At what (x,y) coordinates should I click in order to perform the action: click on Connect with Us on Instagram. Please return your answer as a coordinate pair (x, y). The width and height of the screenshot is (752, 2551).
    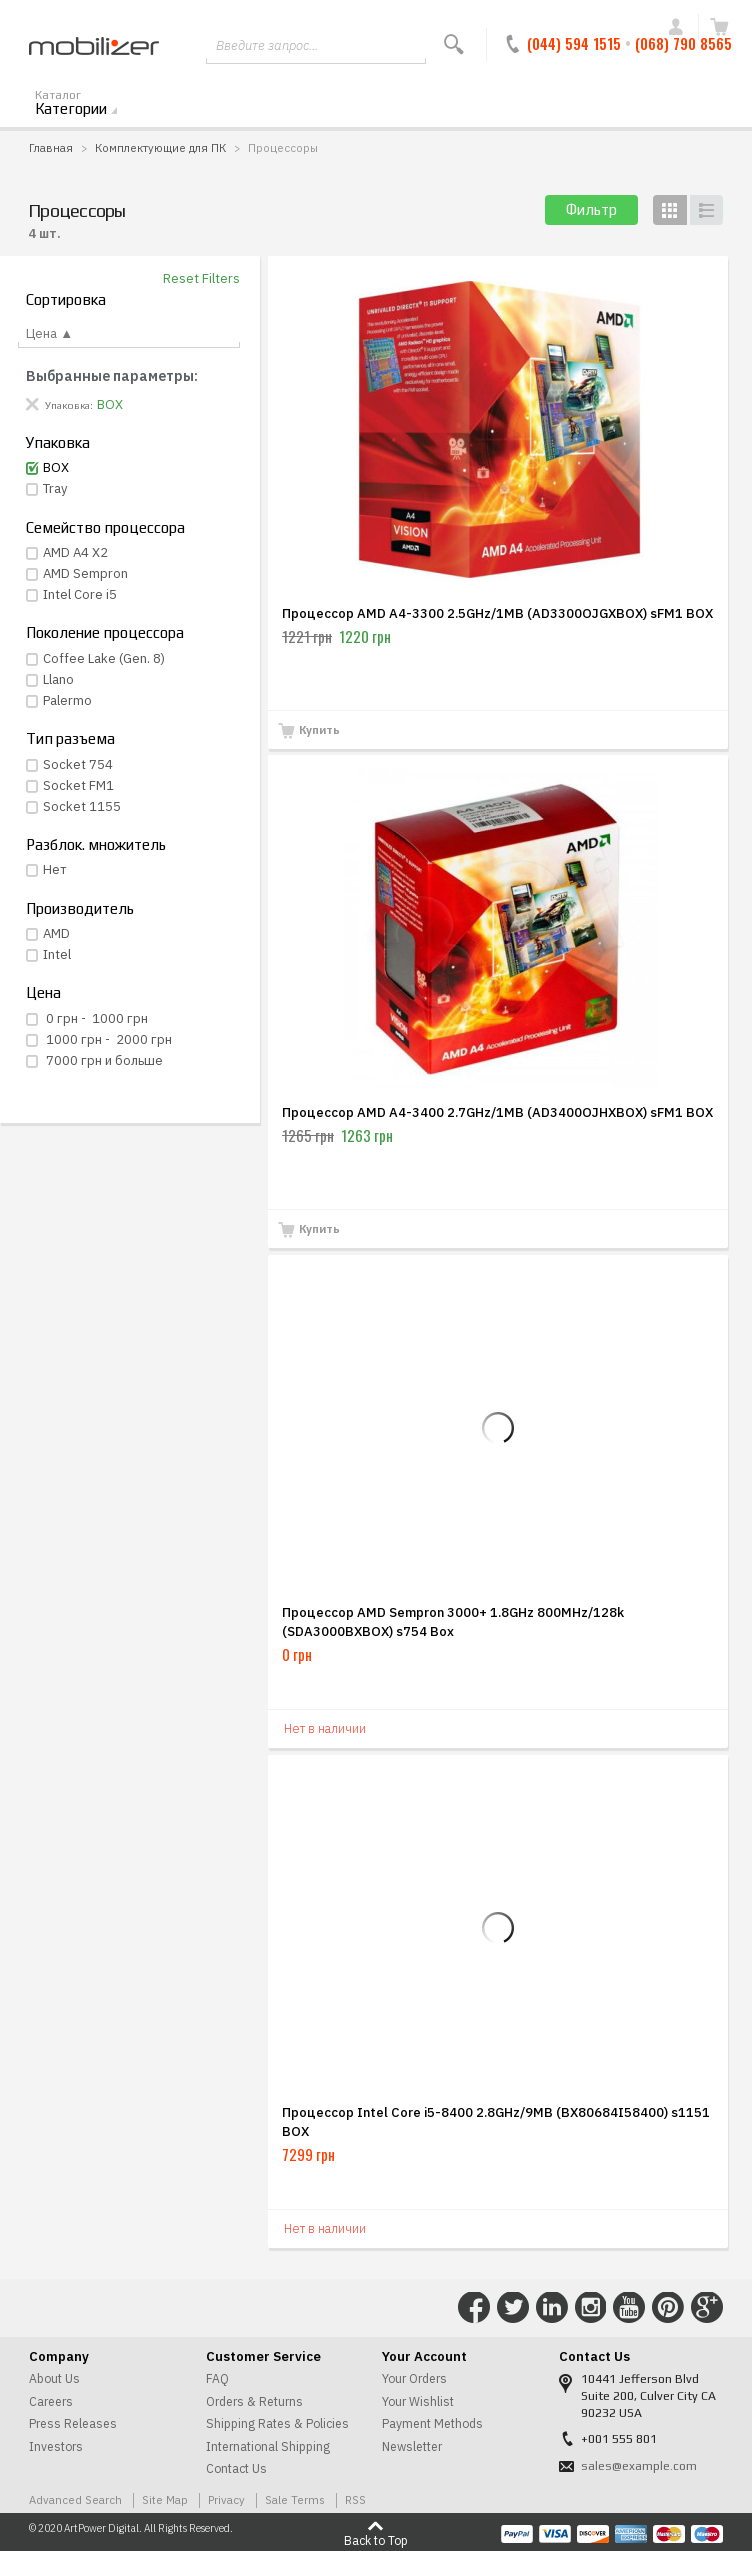
    Looking at the image, I should click on (591, 2308).